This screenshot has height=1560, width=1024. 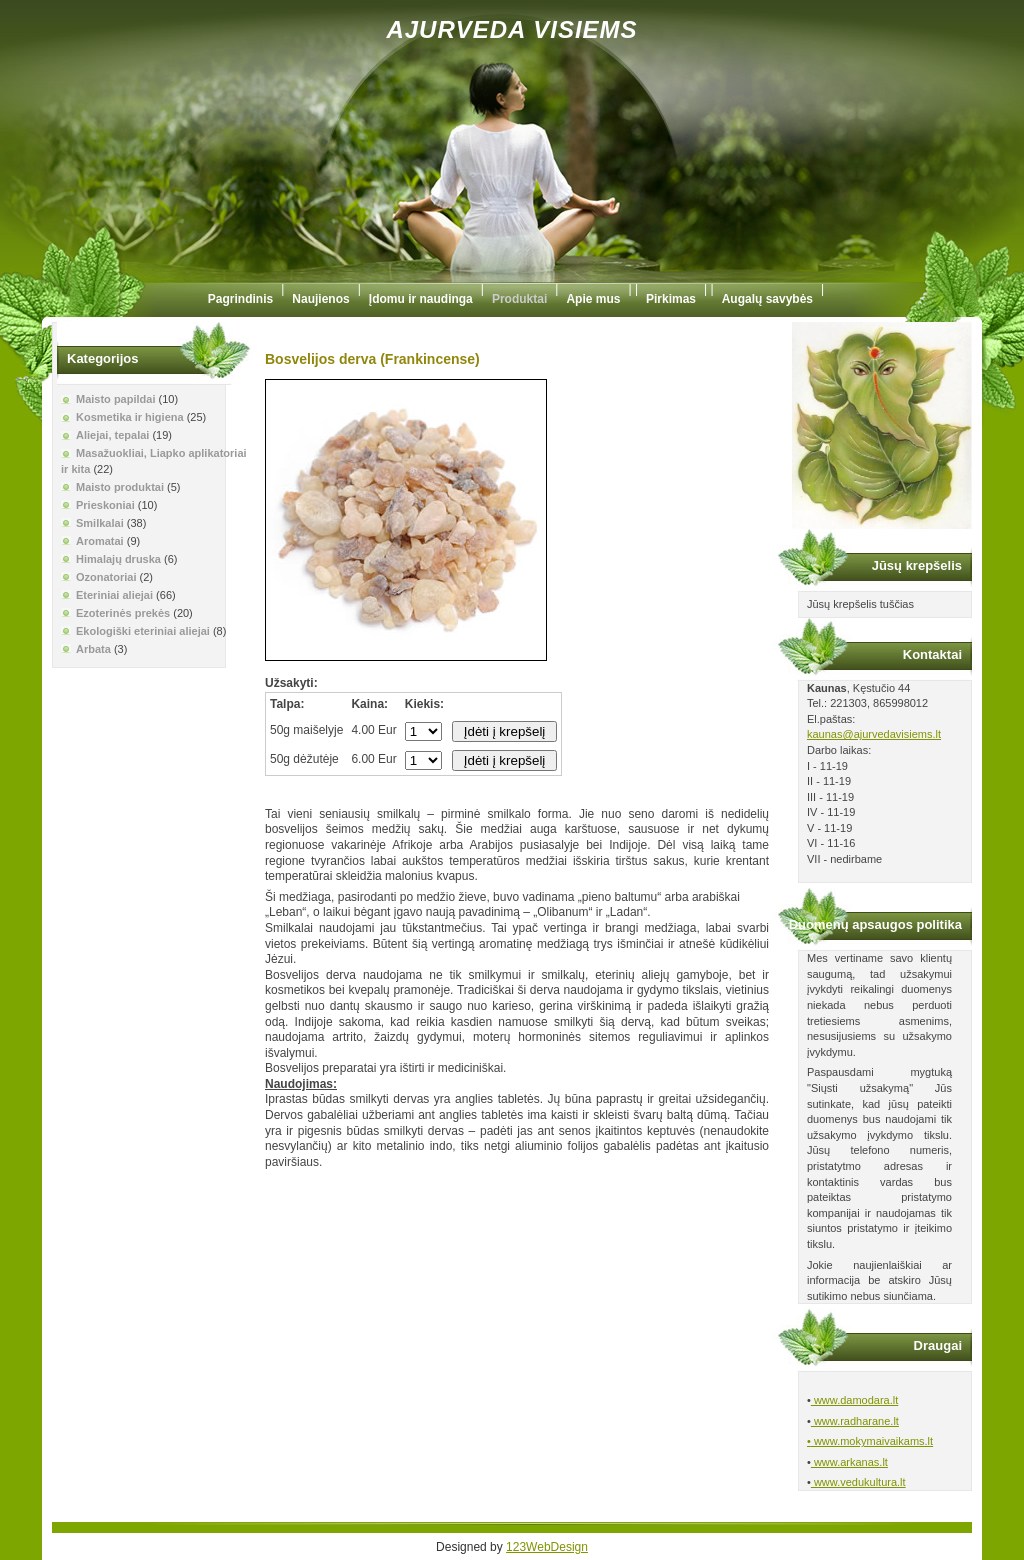 What do you see at coordinates (240, 299) in the screenshot?
I see `Pagrindinis` at bounding box center [240, 299].